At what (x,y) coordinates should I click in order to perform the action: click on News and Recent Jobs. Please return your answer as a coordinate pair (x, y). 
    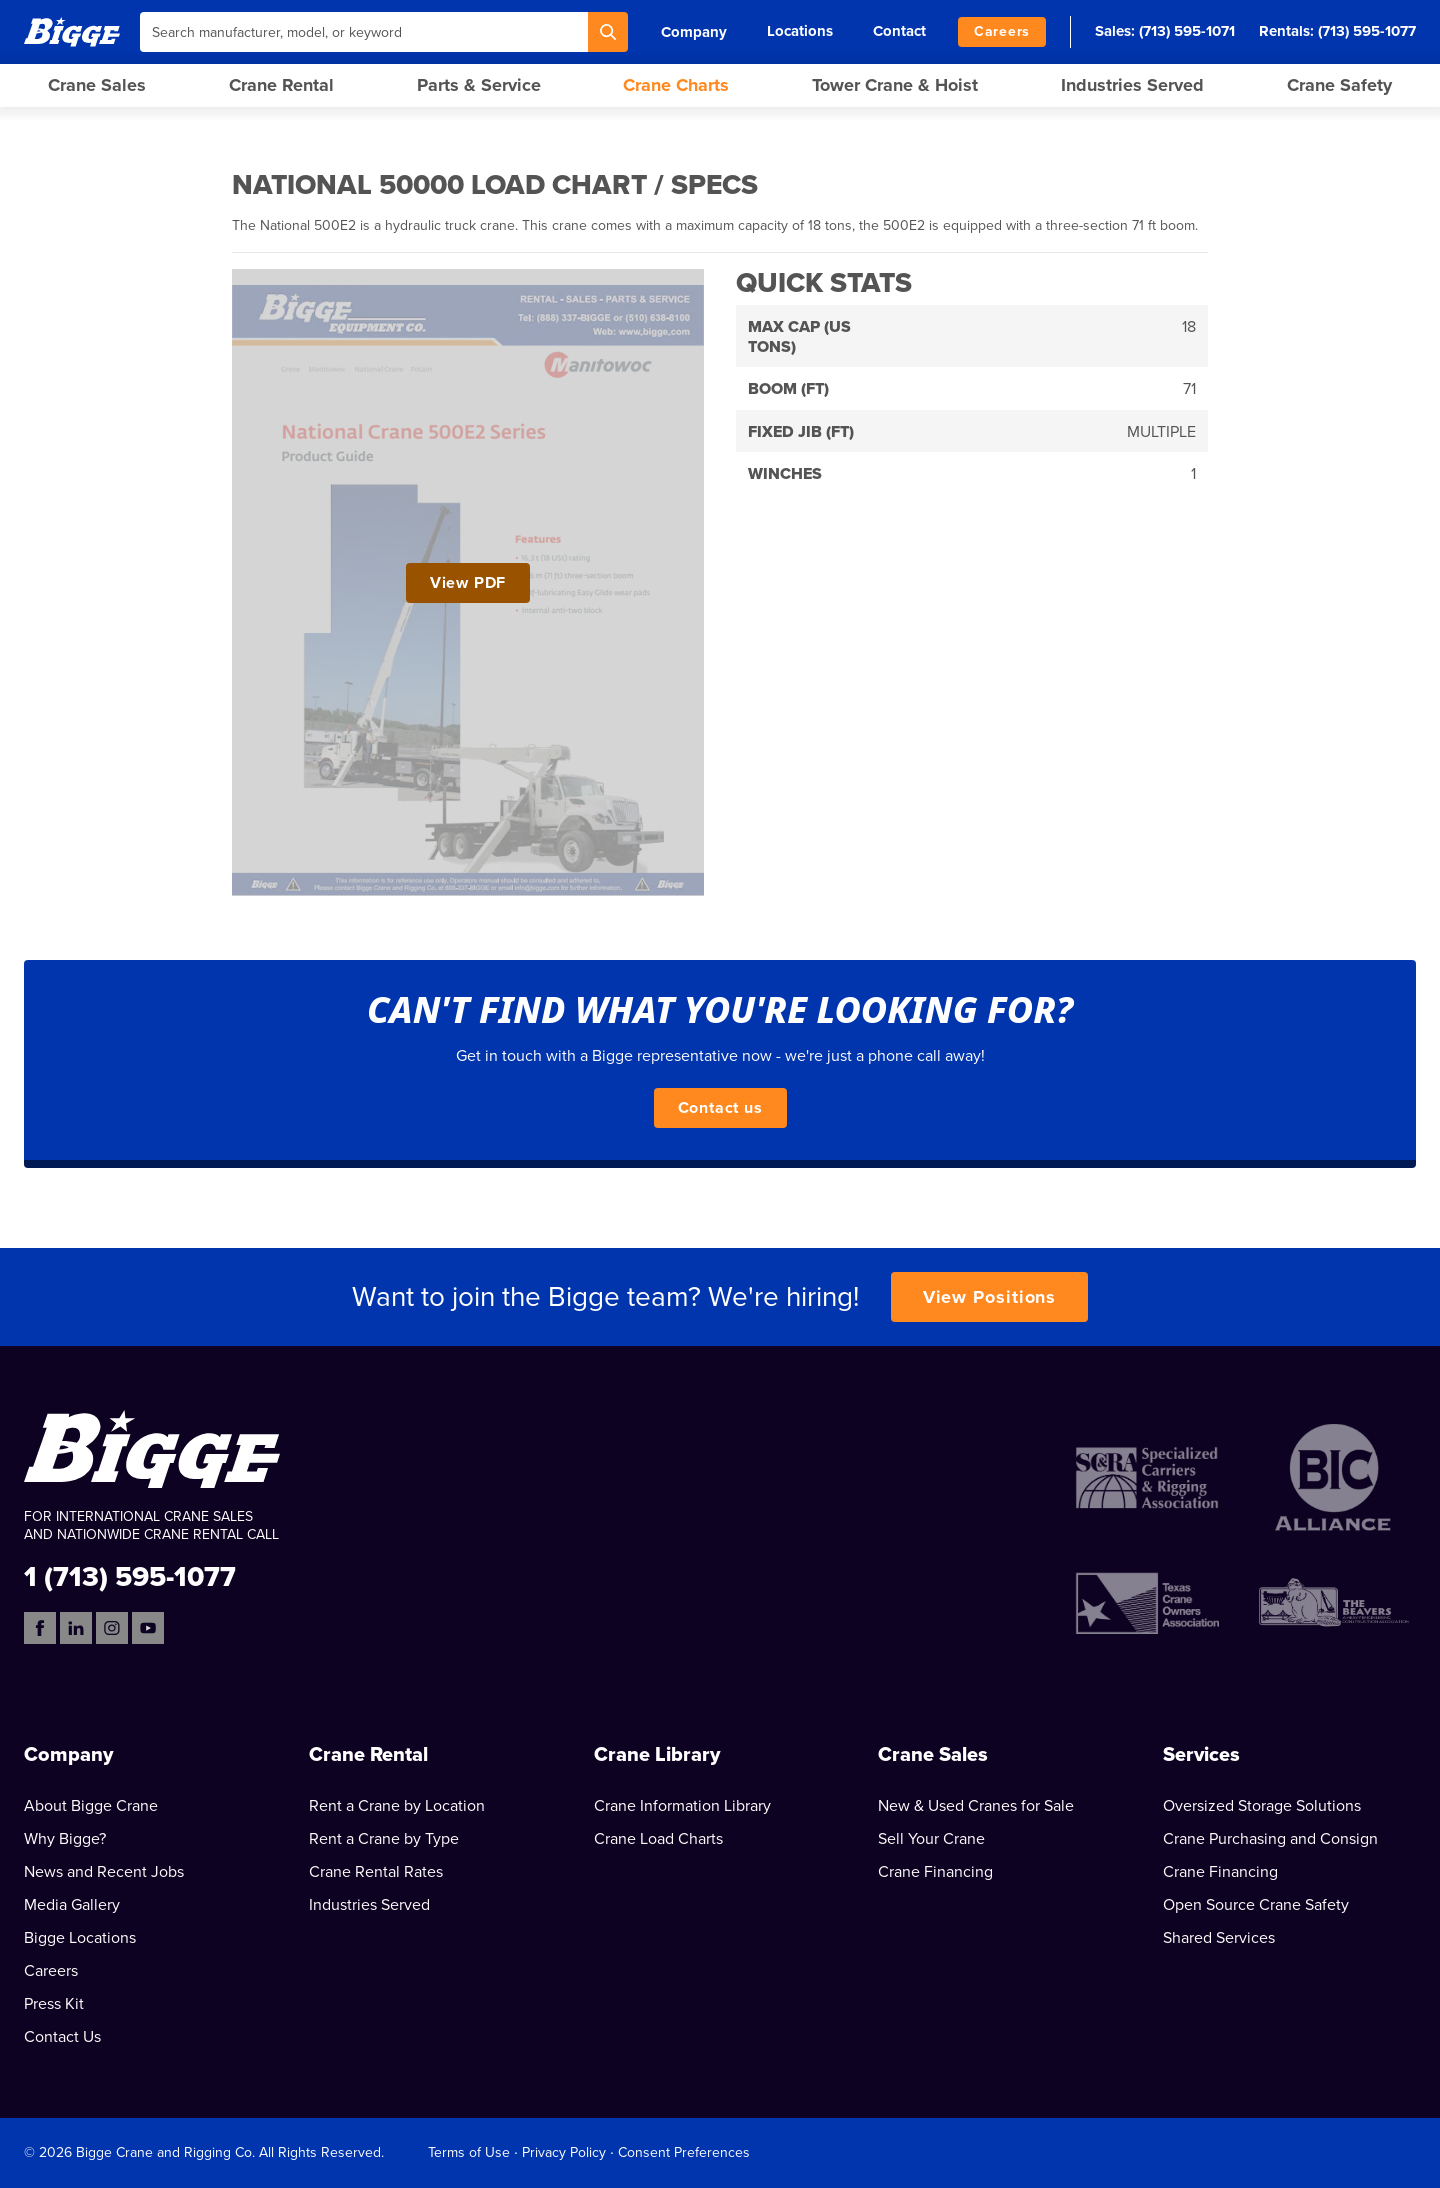
    Looking at the image, I should click on (104, 1872).